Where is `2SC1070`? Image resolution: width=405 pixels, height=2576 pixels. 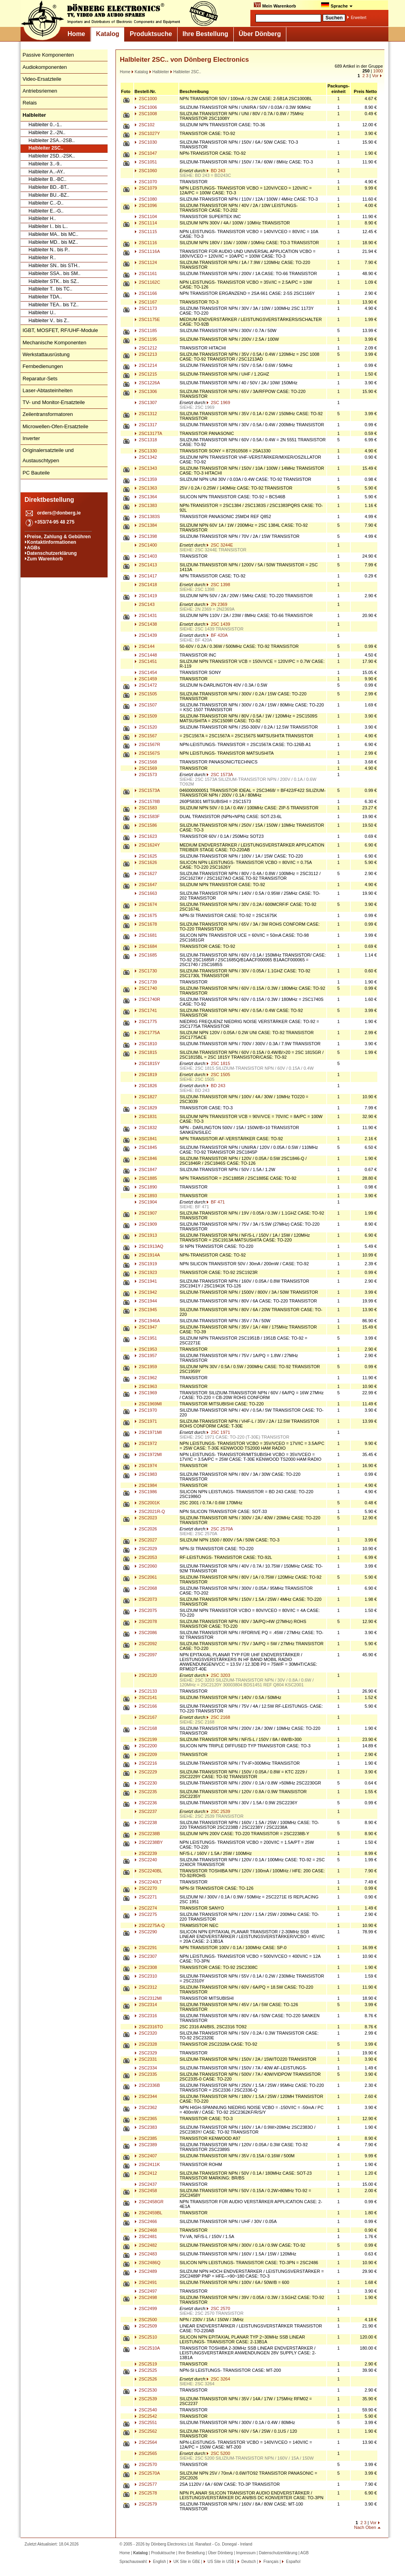
2SC1070 is located at coordinates (145, 181).